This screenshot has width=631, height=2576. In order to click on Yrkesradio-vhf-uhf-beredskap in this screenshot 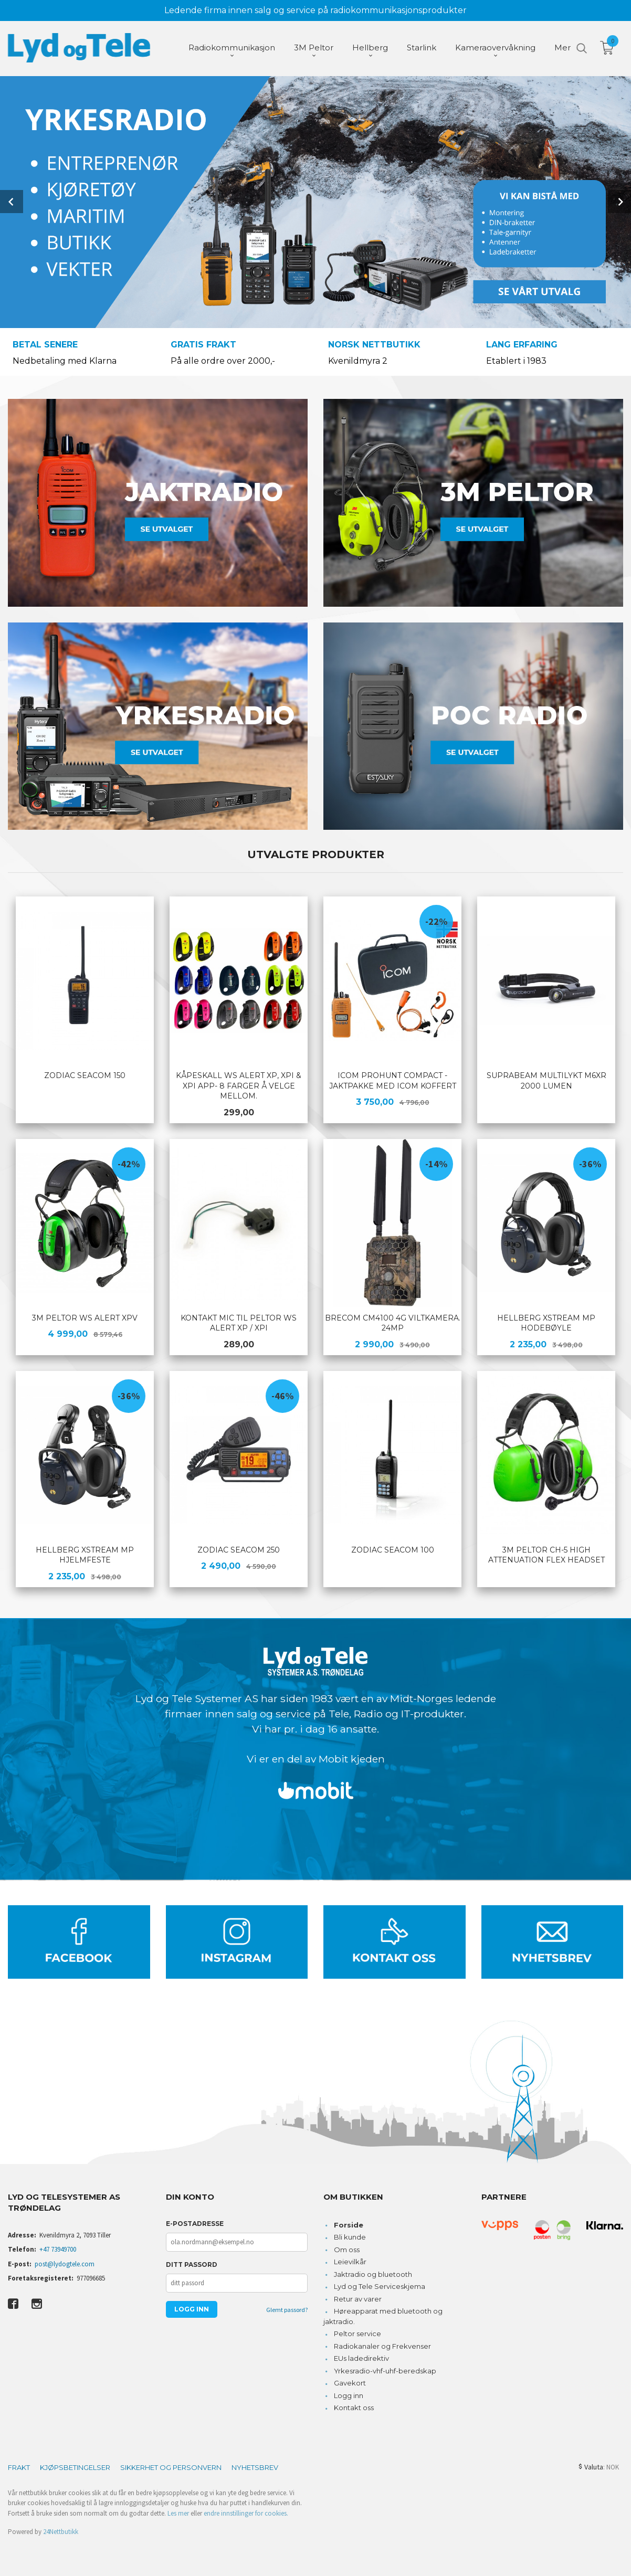, I will do `click(385, 2370)`.